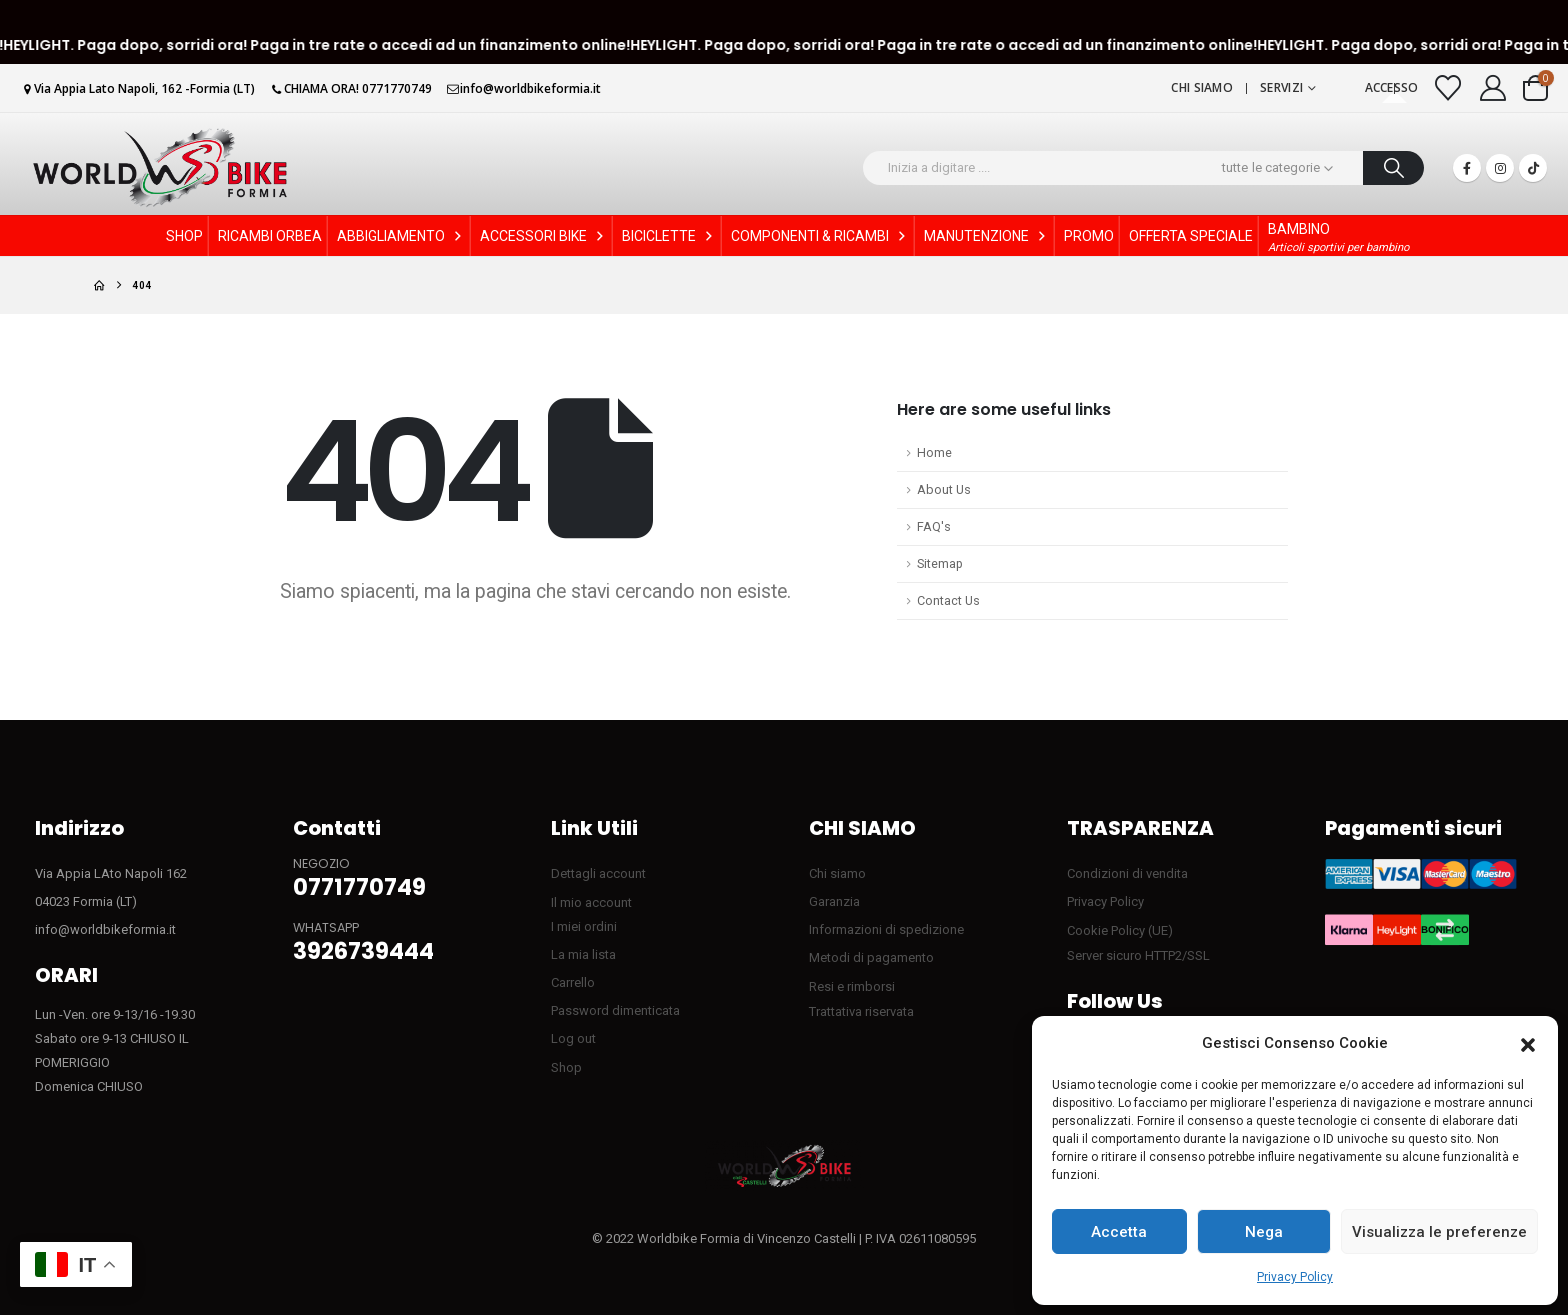 The image size is (1568, 1315). I want to click on Cookie Policy (UE), so click(1120, 930).